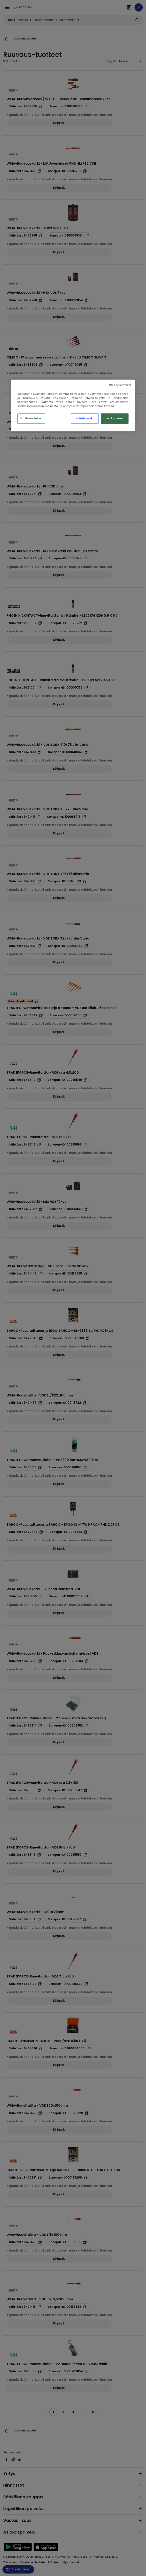  What do you see at coordinates (67, 1144) in the screenshot?
I see `[Kopioi productId 100285555]` at bounding box center [67, 1144].